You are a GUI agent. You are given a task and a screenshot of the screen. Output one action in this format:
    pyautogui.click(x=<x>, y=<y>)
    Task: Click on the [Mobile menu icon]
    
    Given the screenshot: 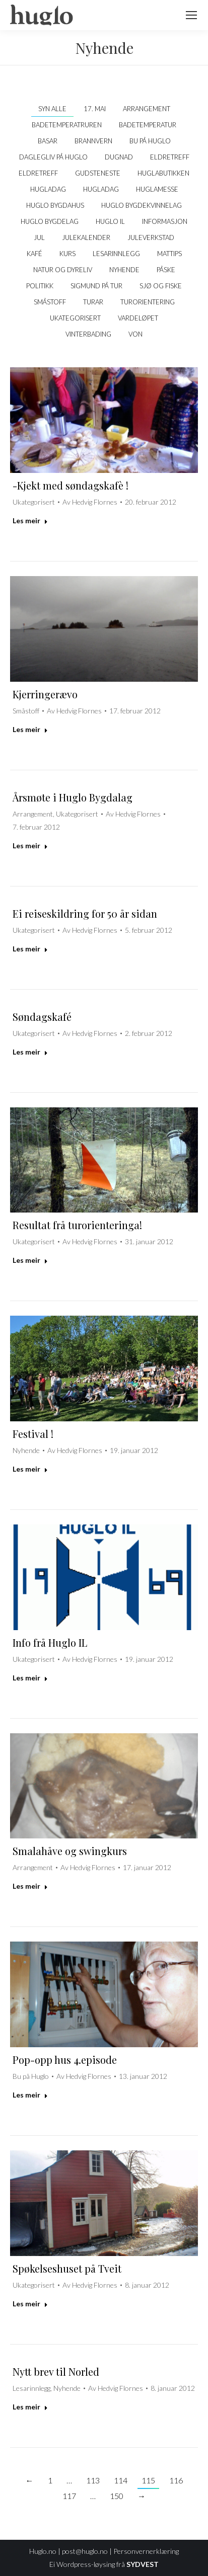 What is the action you would take?
    pyautogui.click(x=191, y=15)
    